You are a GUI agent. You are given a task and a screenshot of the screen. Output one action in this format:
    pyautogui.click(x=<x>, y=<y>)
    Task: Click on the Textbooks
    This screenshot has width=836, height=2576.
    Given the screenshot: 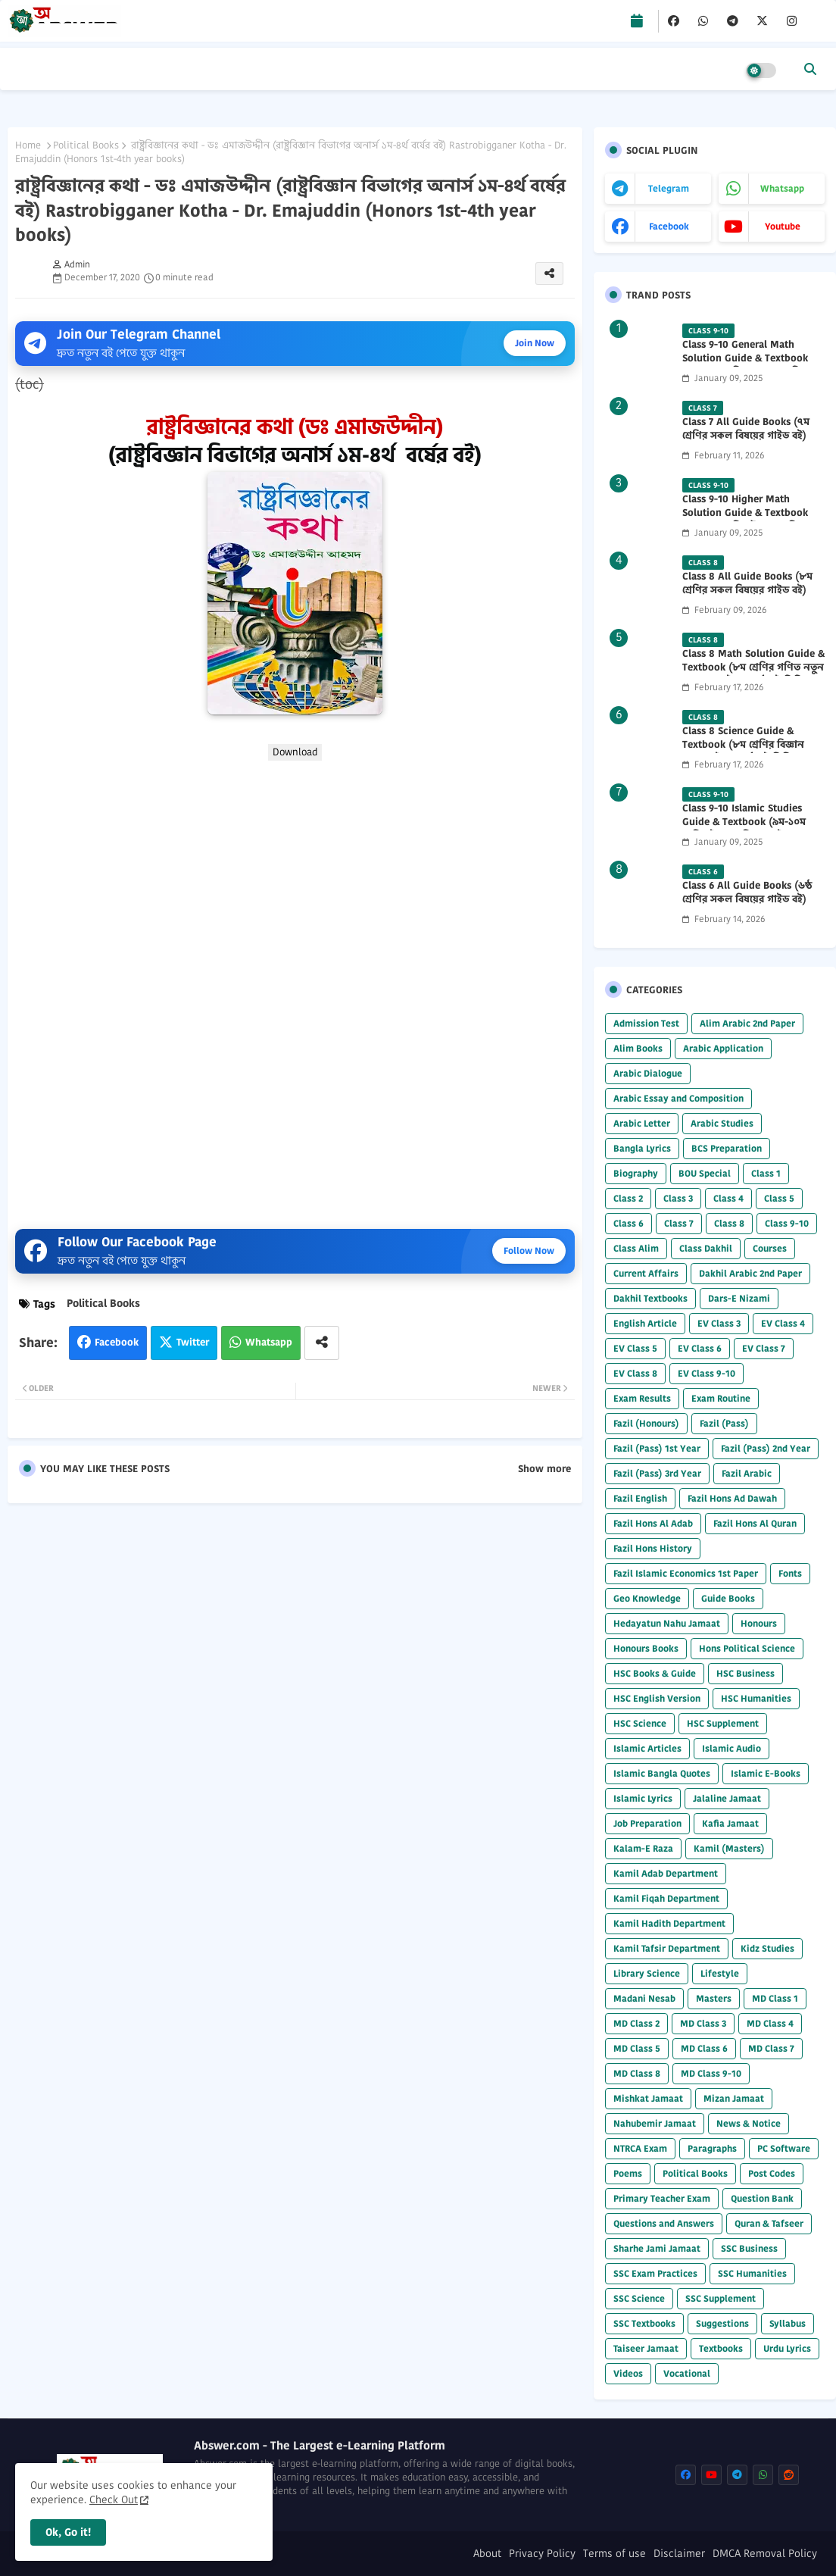 What is the action you would take?
    pyautogui.click(x=721, y=2348)
    